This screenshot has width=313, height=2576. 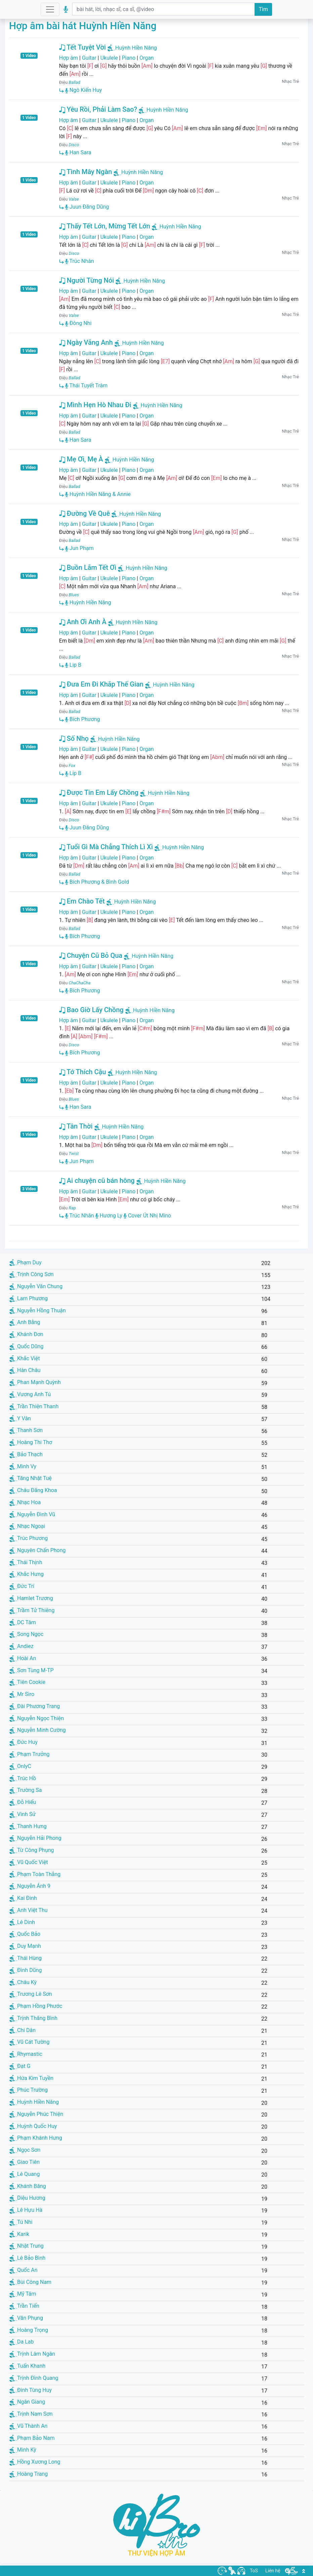 I want to click on Trúc Phương, so click(x=28, y=1538).